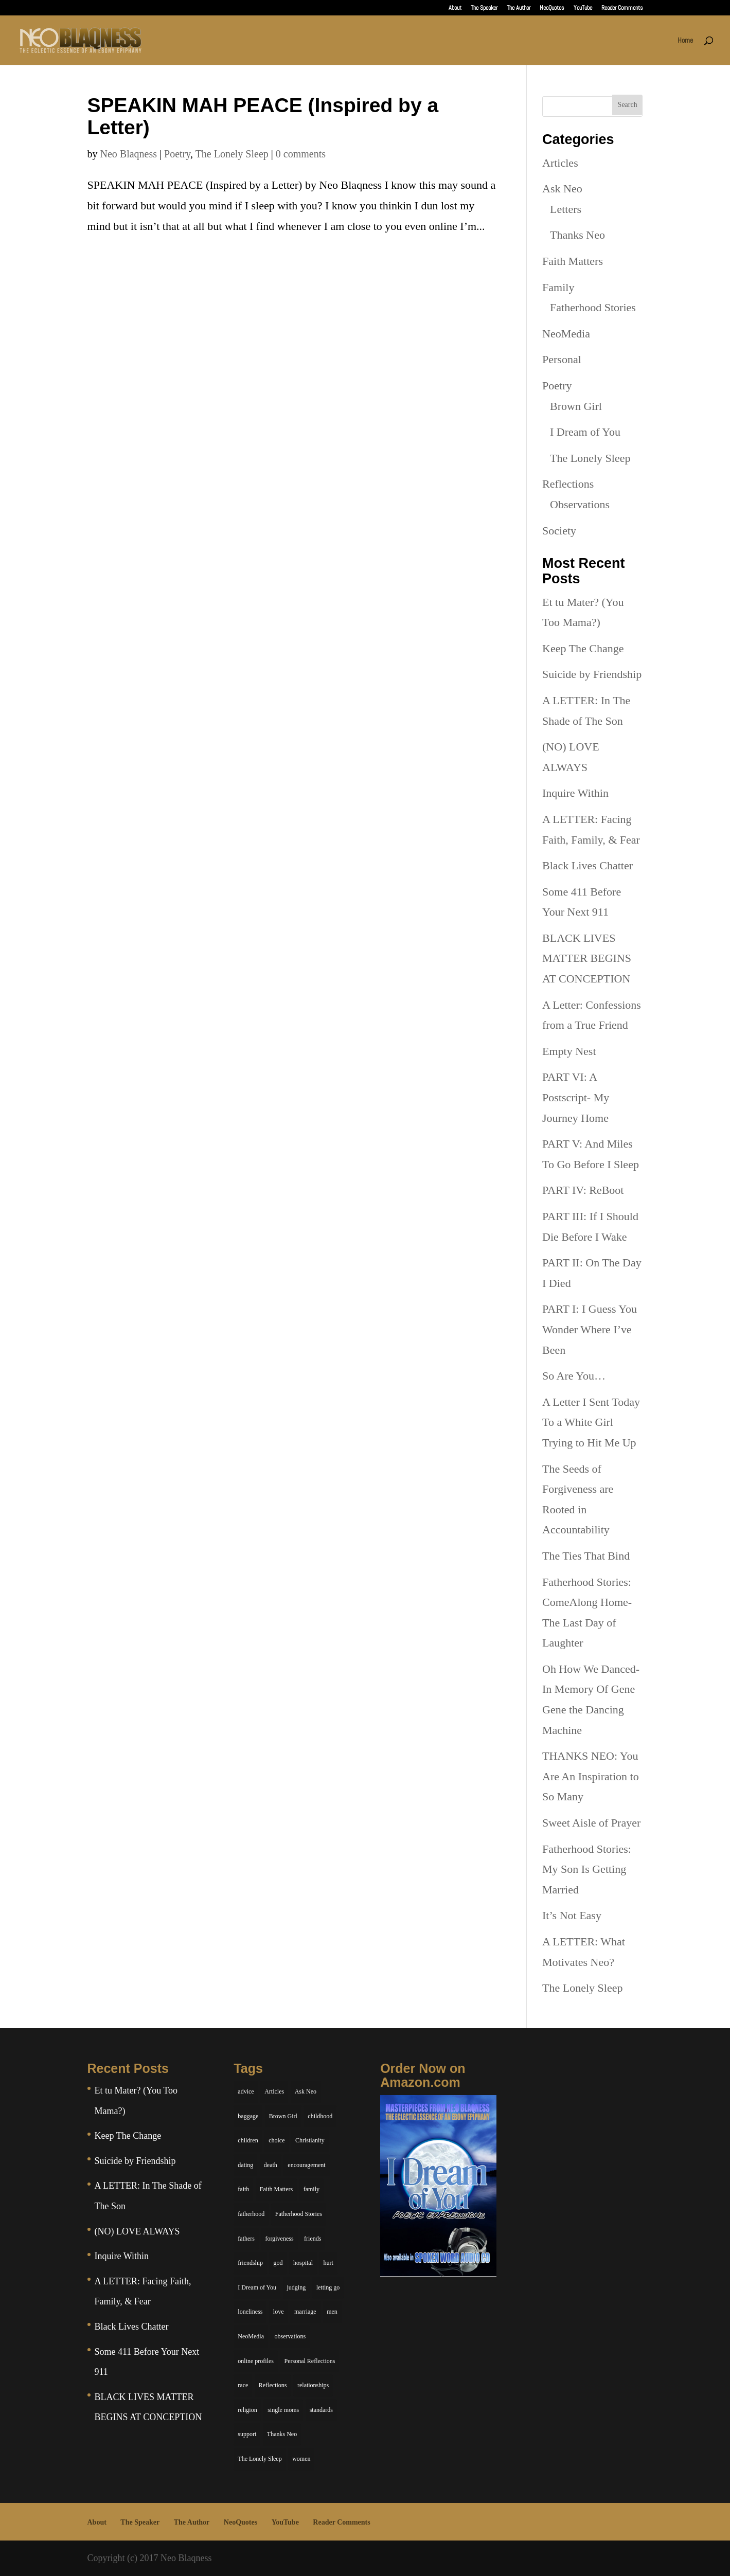 The width and height of the screenshot is (730, 2576). Describe the element at coordinates (290, 2336) in the screenshot. I see `observations [observations (26 items)]` at that location.